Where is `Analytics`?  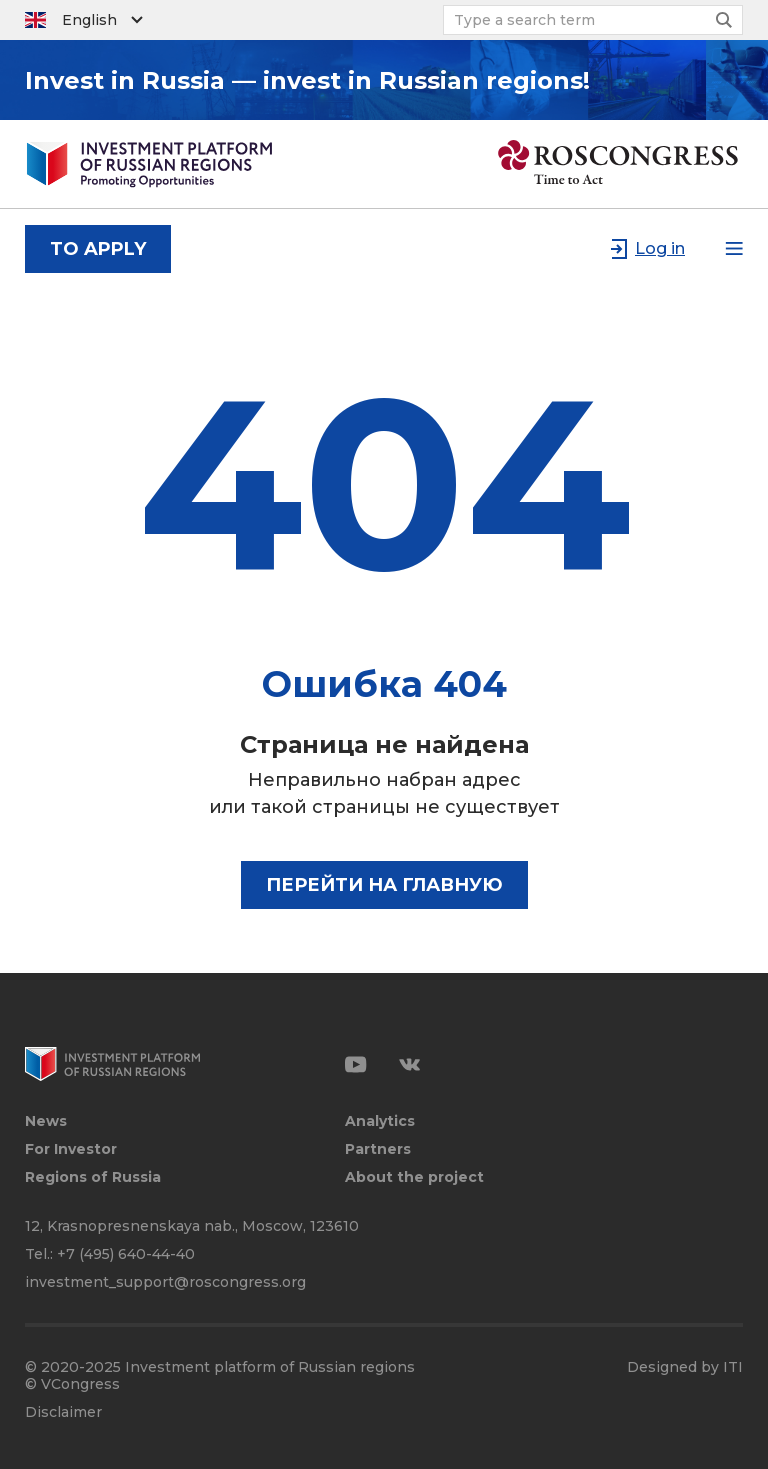 Analytics is located at coordinates (380, 1121).